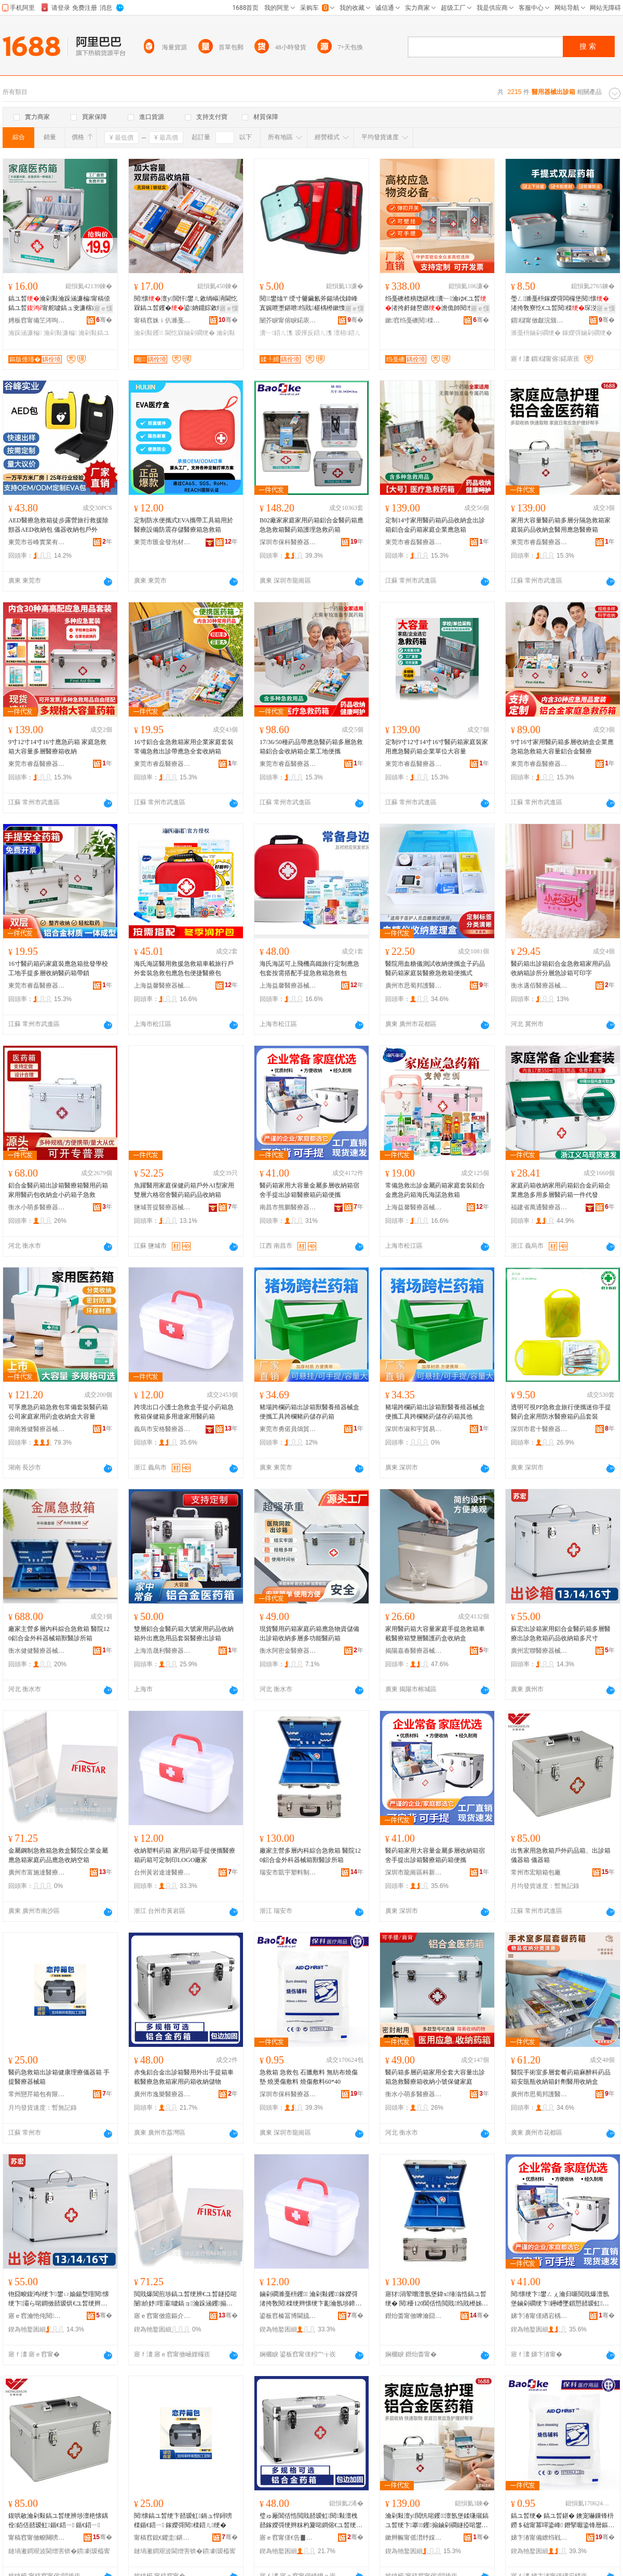  I want to click on 上海益馨醫療器械有限公司, so click(162, 985).